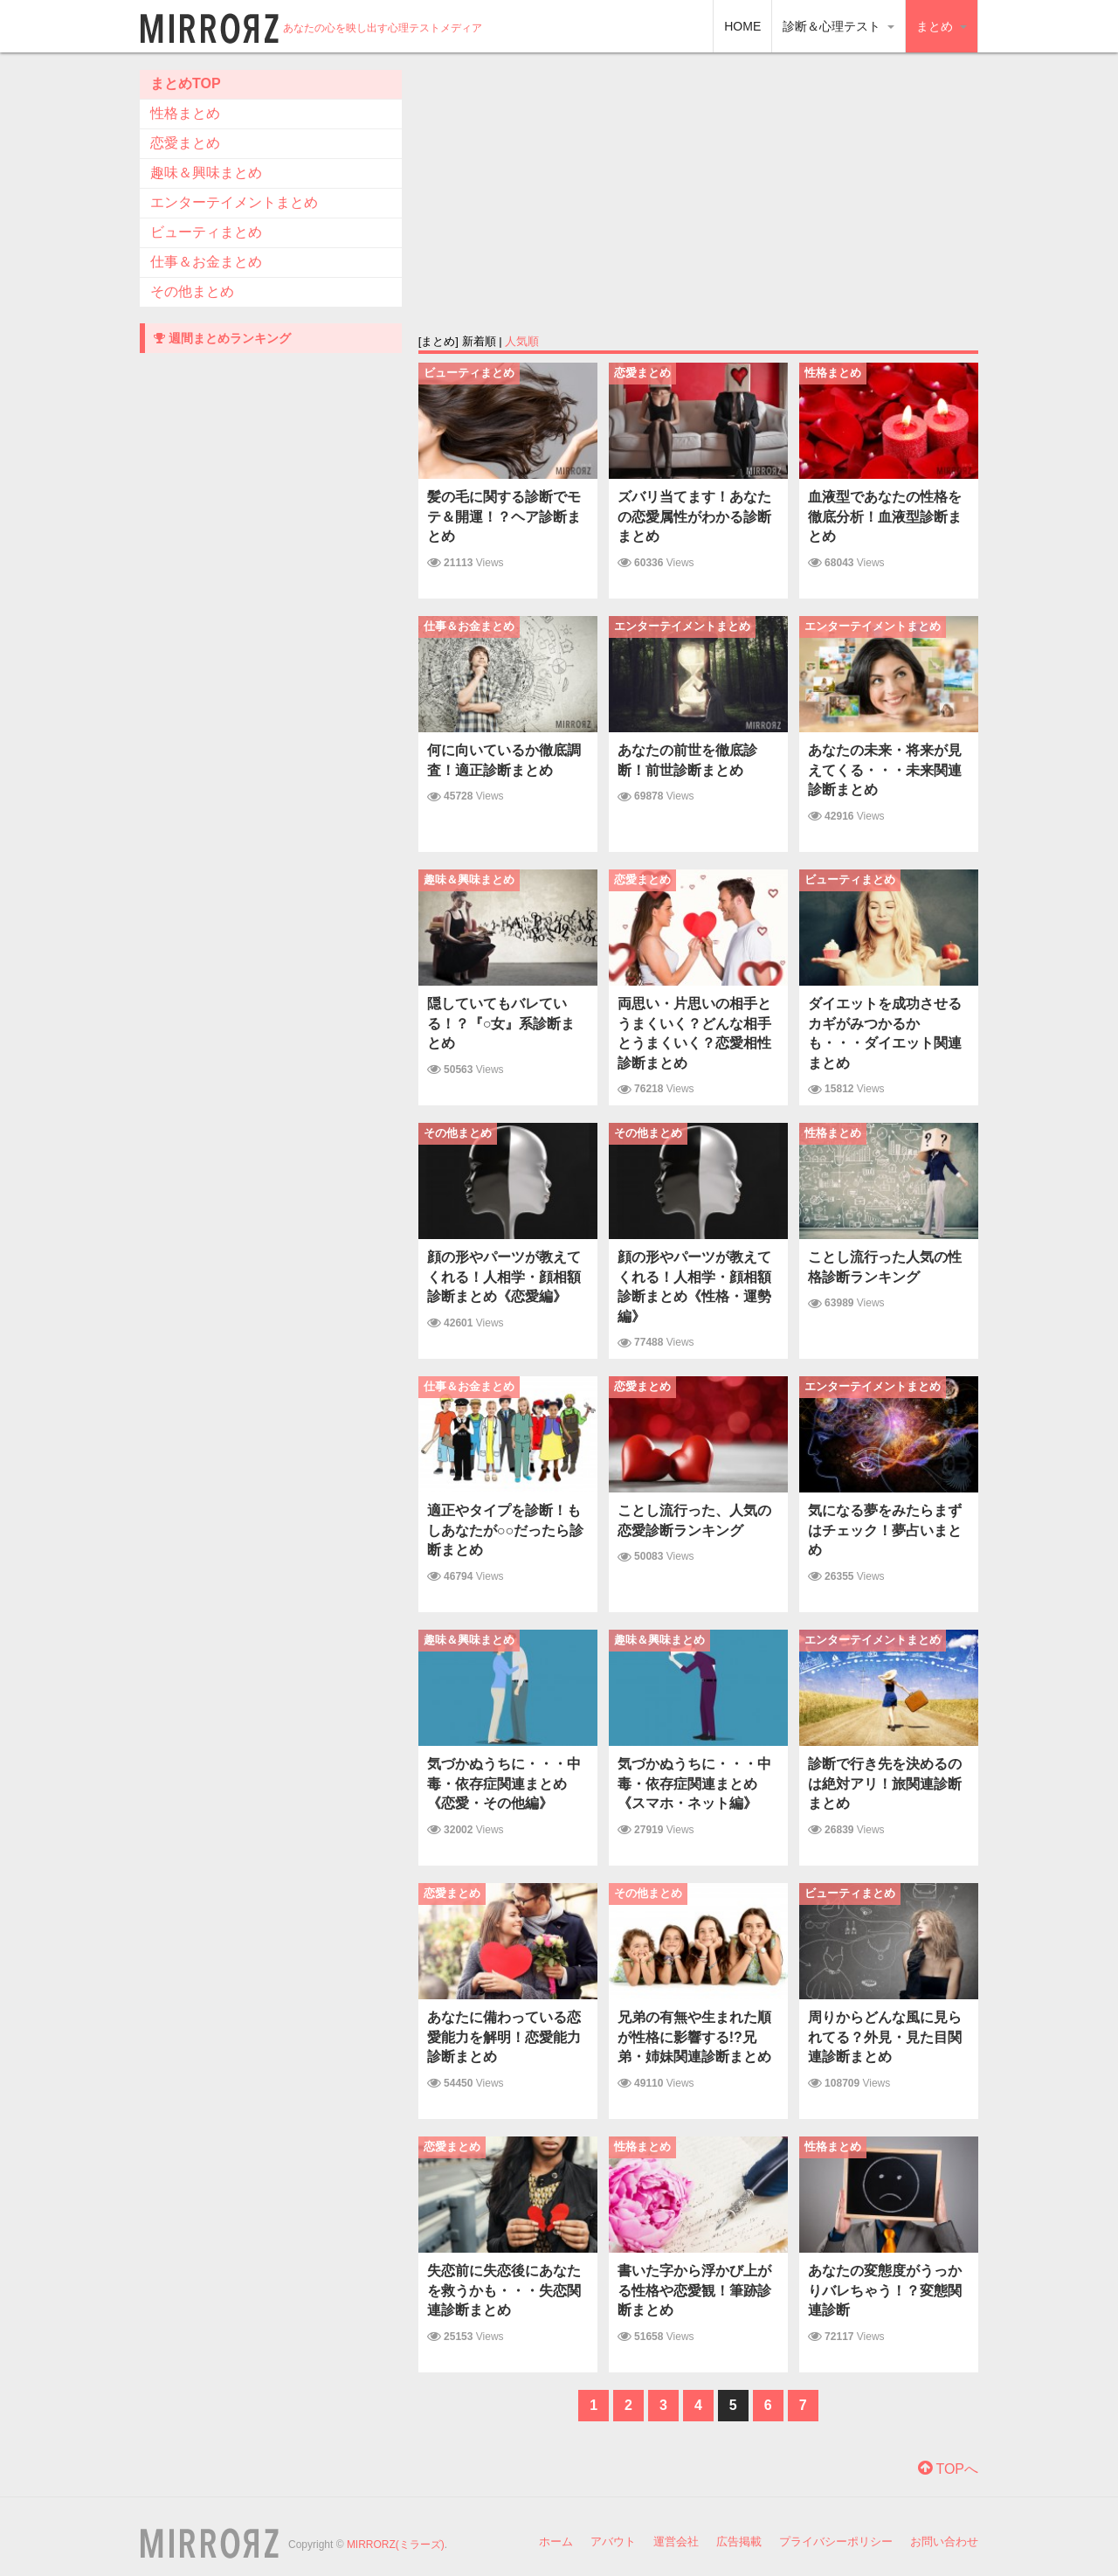 The image size is (1118, 2576). What do you see at coordinates (504, 516) in the screenshot?
I see `髪の毛に関する診断でモテ＆開運！？ヘア診断まとめ` at bounding box center [504, 516].